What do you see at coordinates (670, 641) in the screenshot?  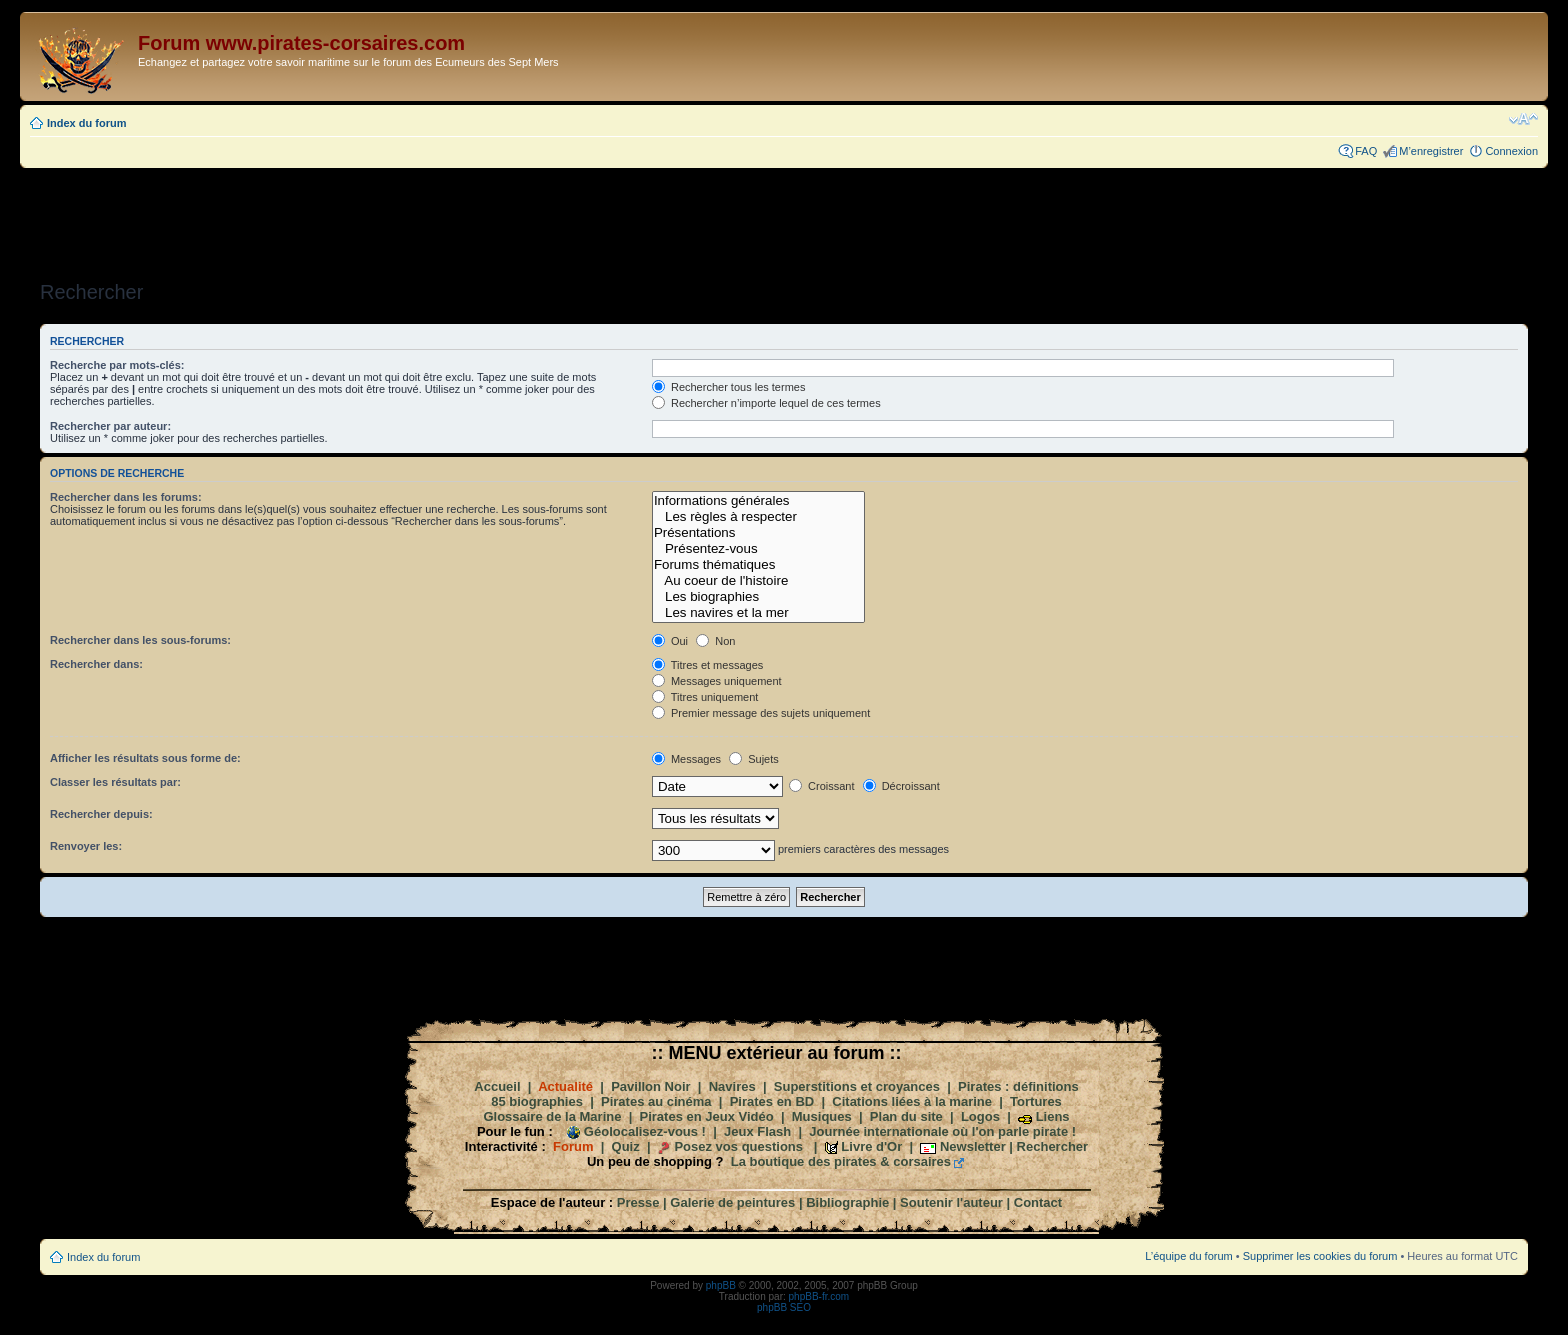 I see `Oui` at bounding box center [670, 641].